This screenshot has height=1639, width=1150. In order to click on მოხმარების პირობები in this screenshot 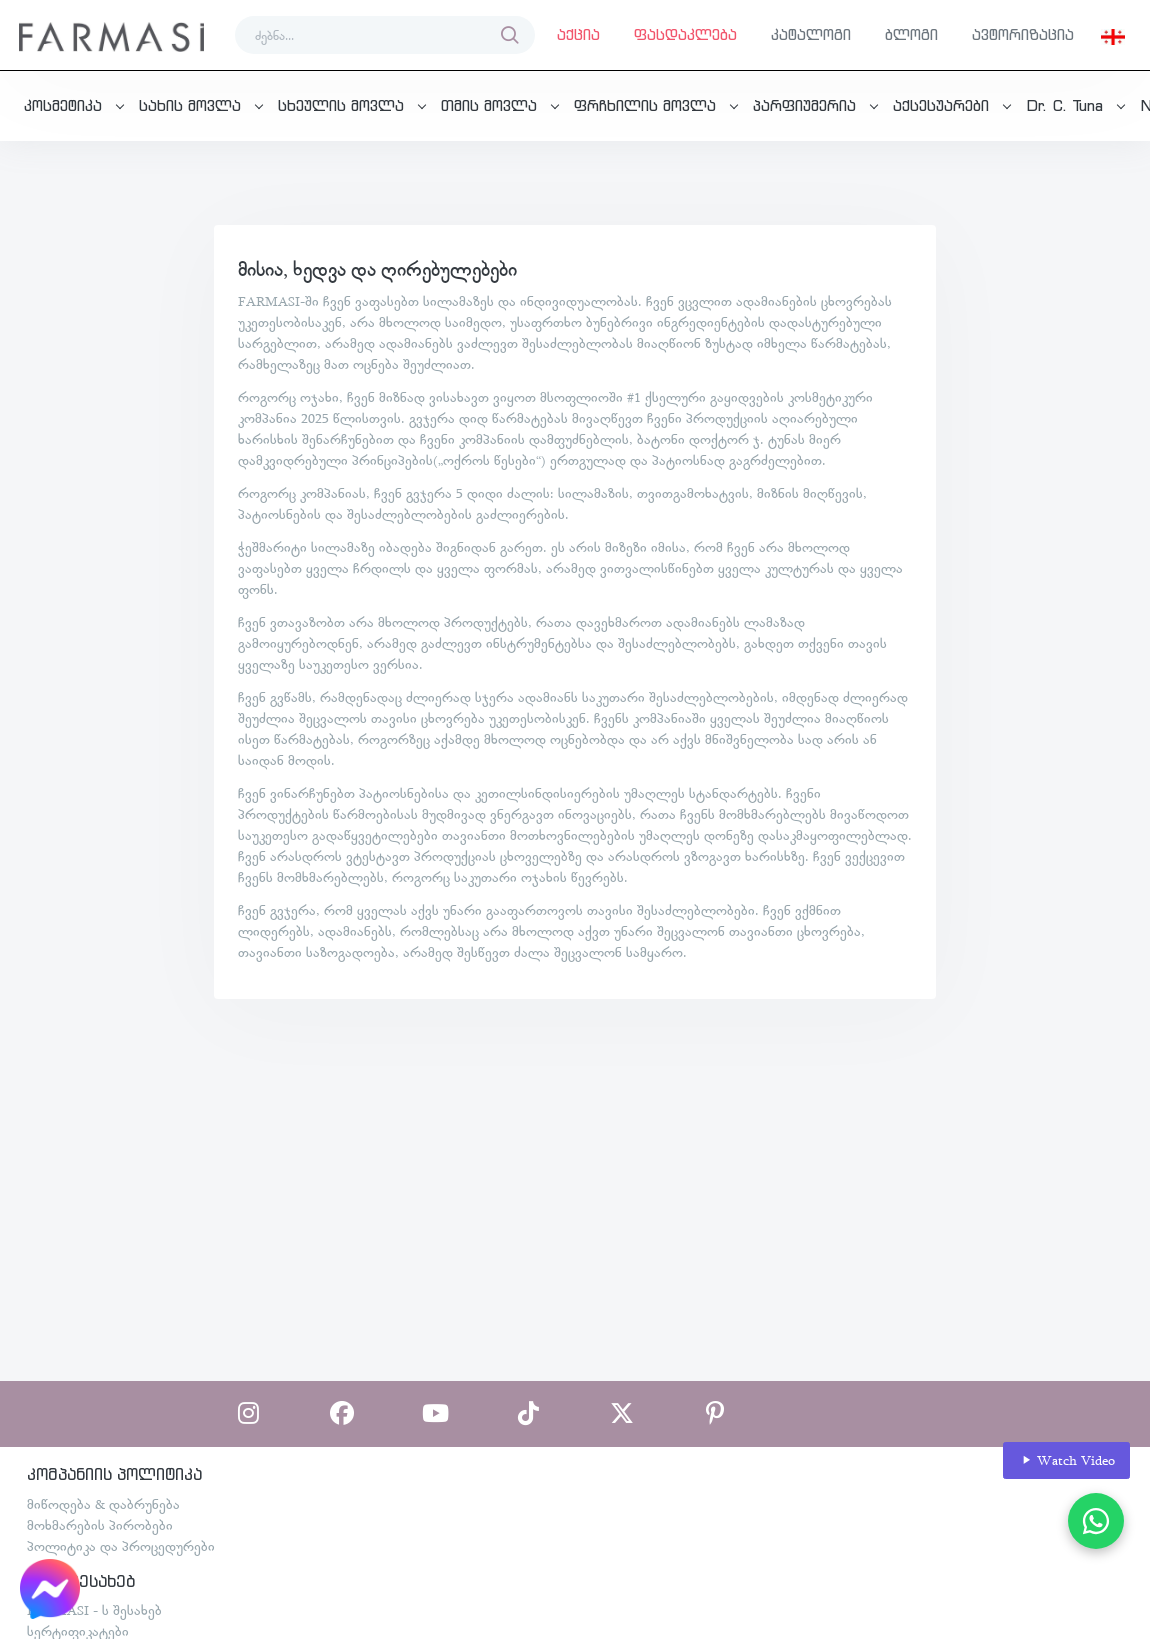, I will do `click(100, 1525)`.